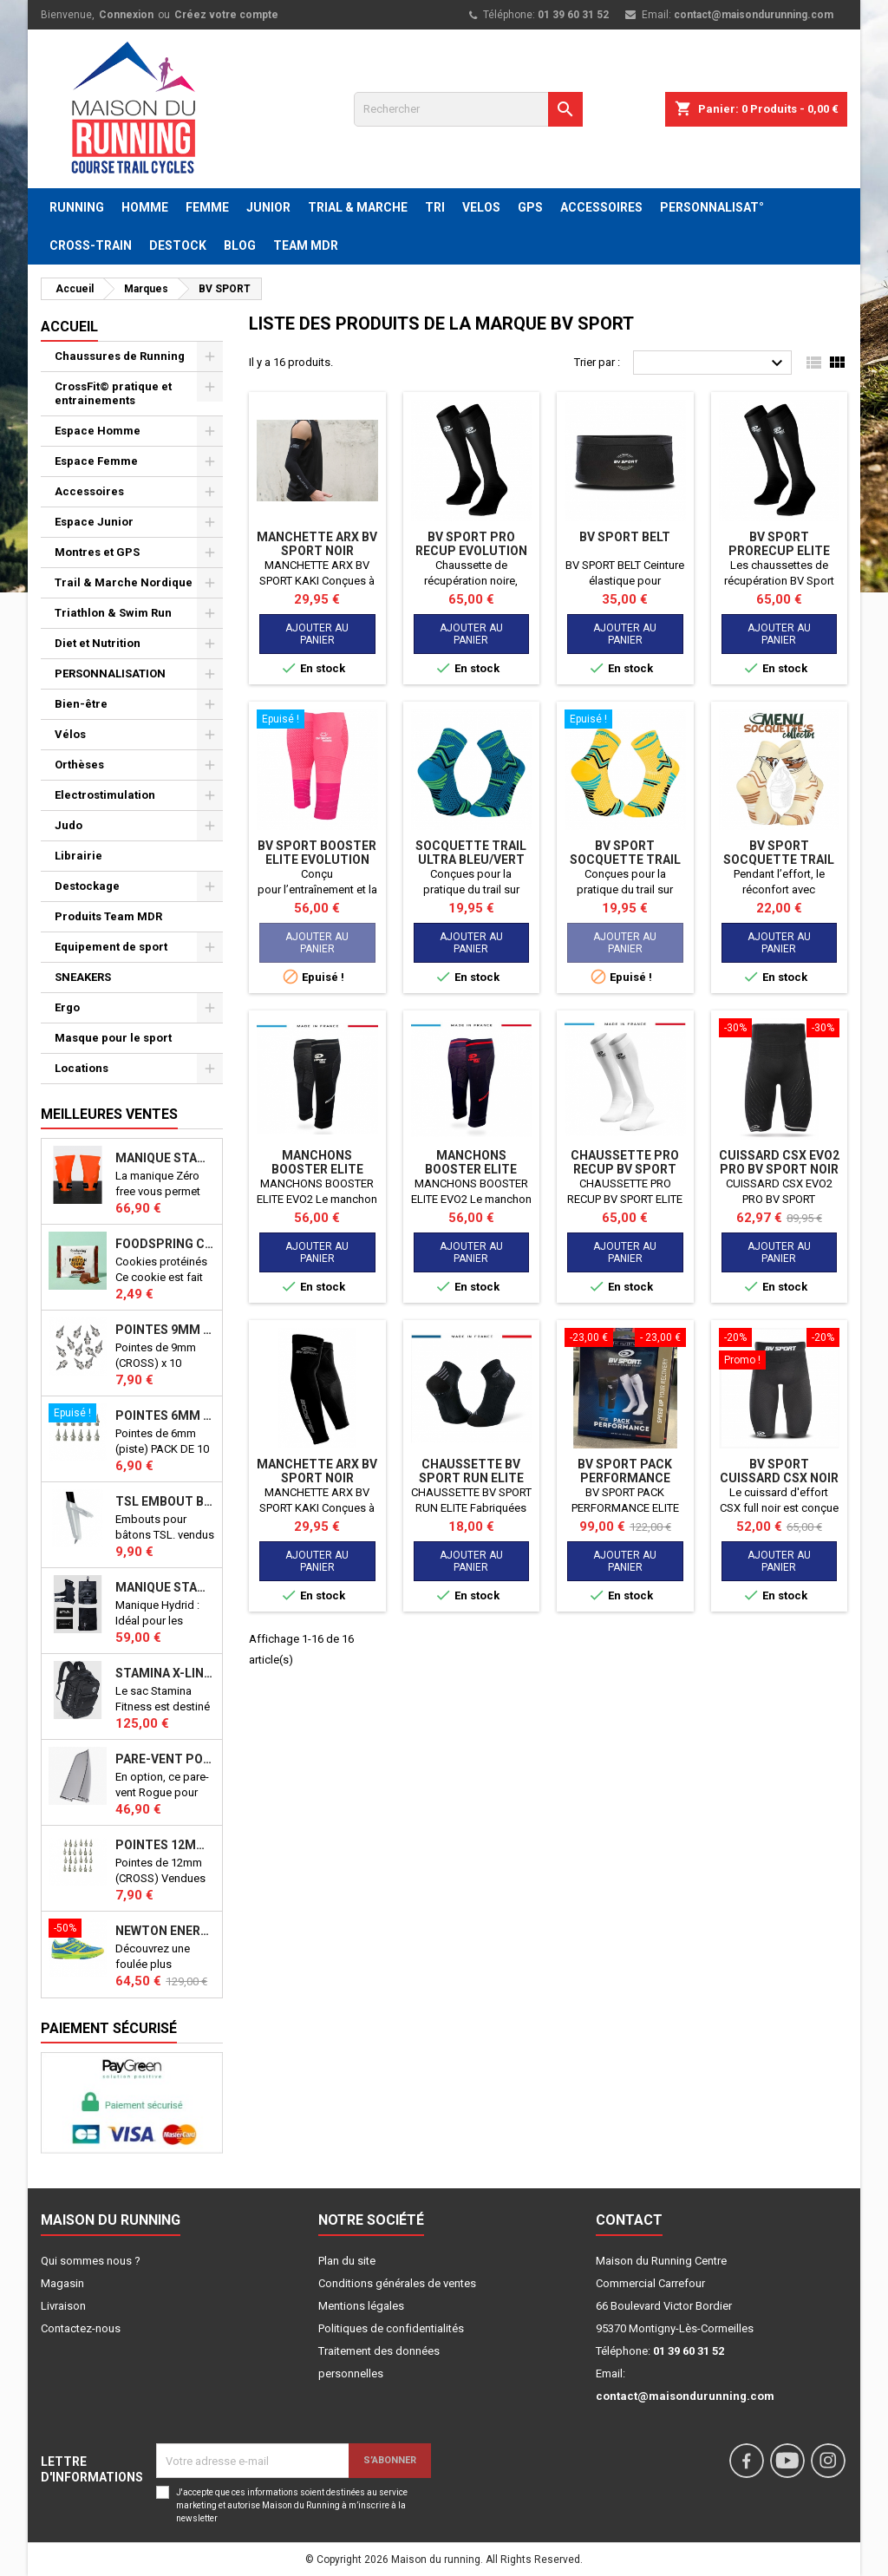 This screenshot has width=888, height=2576. Describe the element at coordinates (81, 1068) in the screenshot. I see `Locations` at that location.